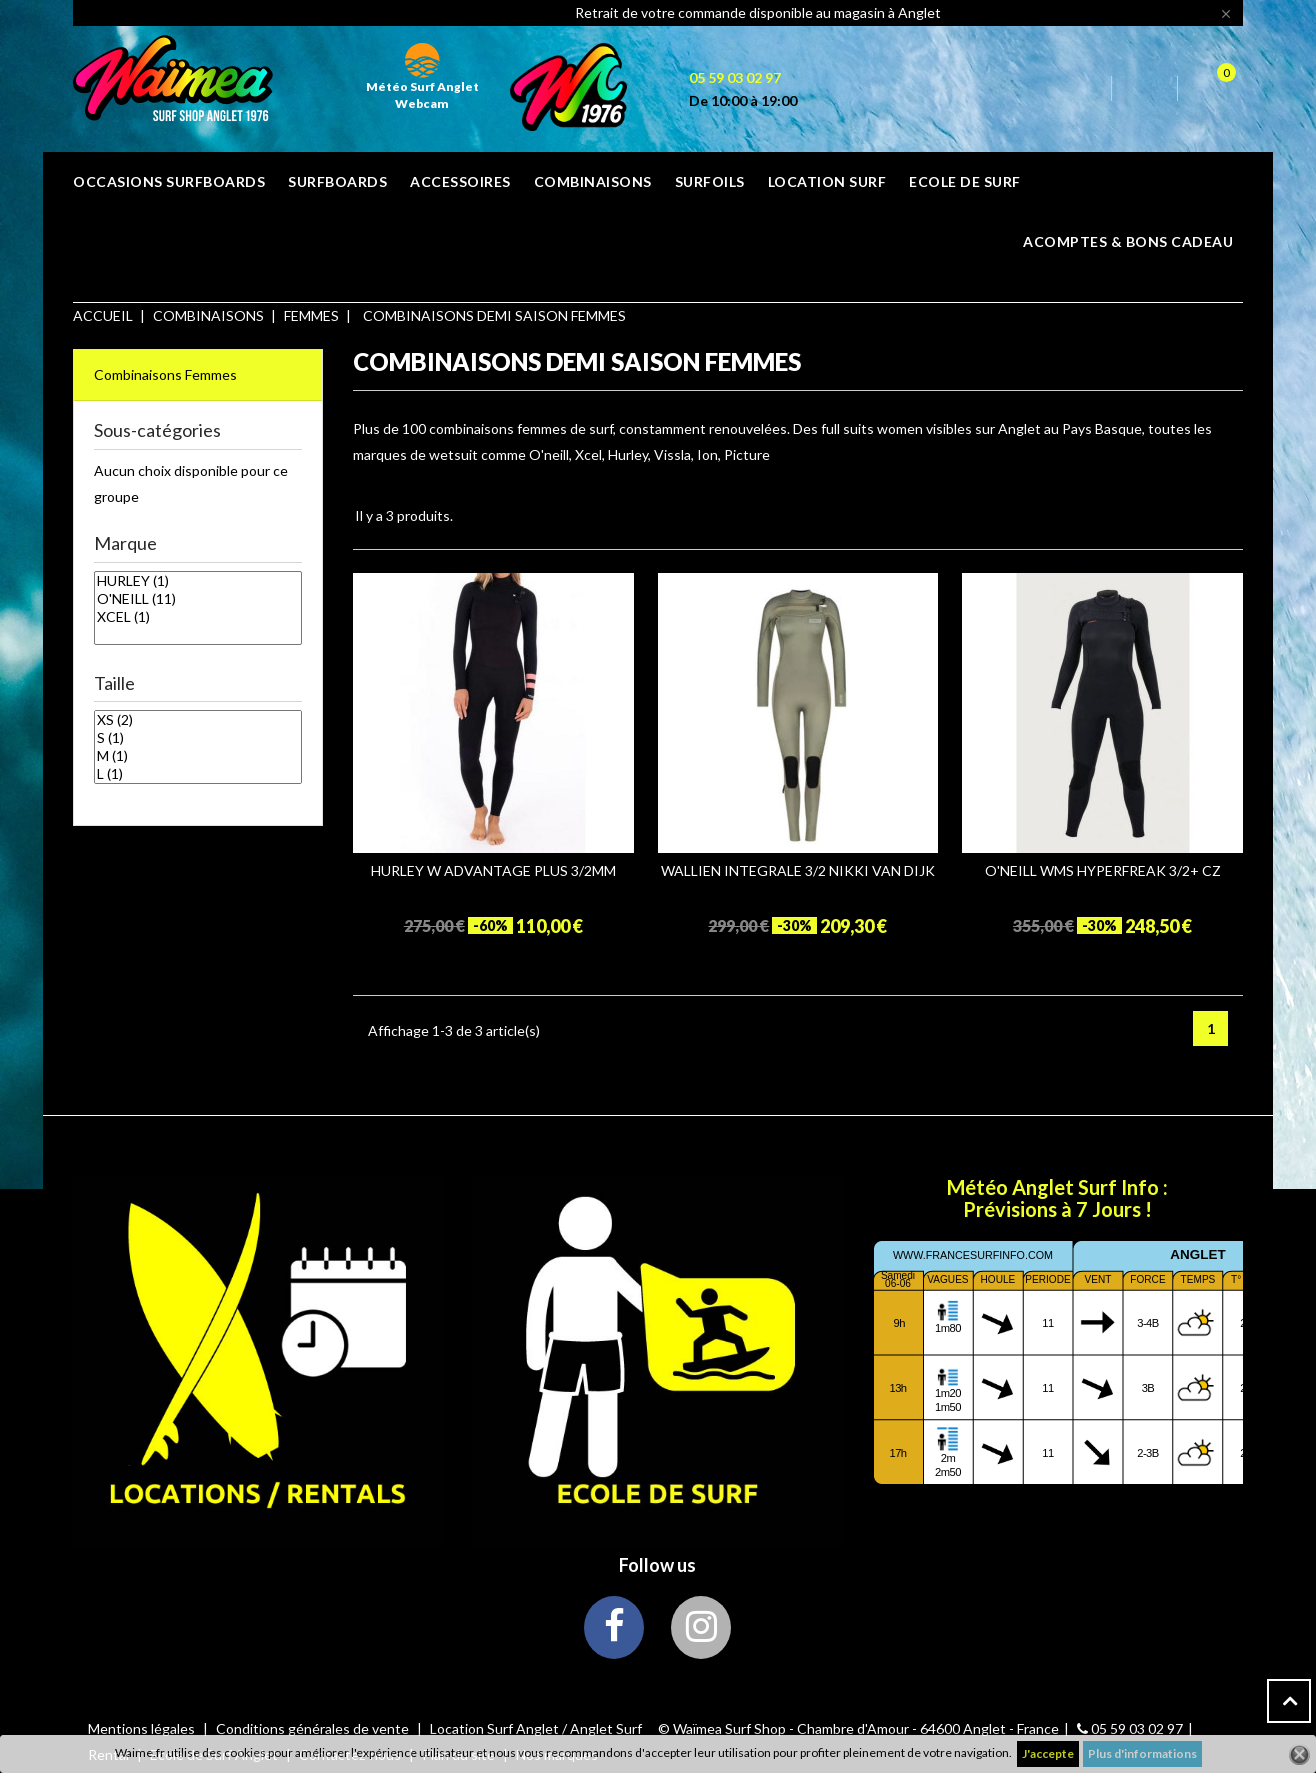  What do you see at coordinates (710, 181) in the screenshot?
I see `SURFOILS` at bounding box center [710, 181].